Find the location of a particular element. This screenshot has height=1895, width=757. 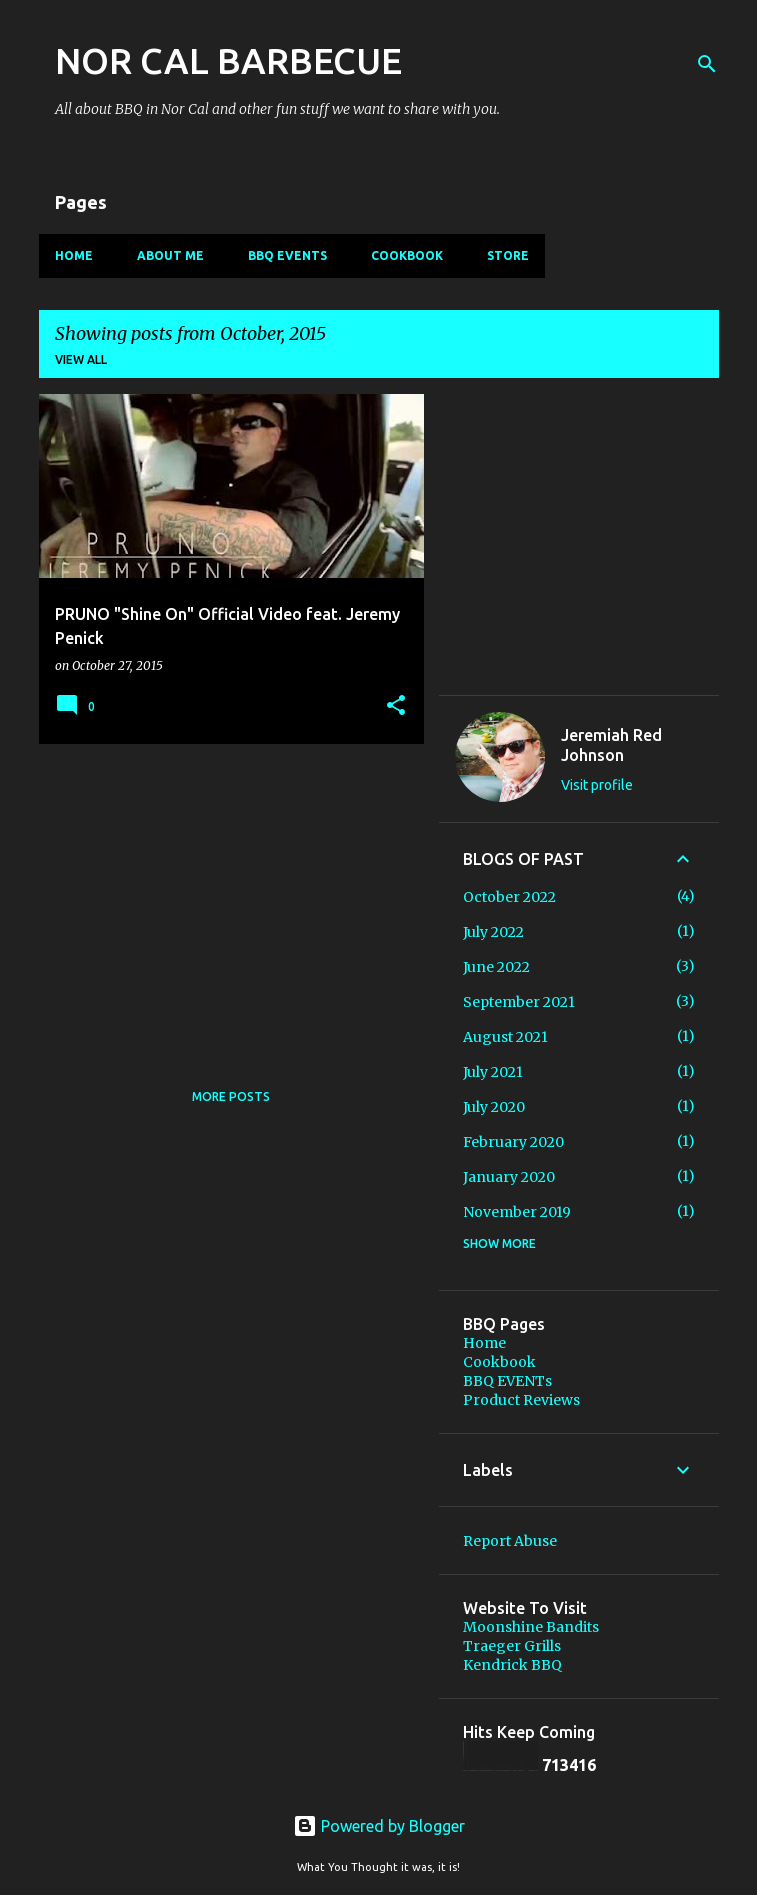

About Me is located at coordinates (170, 255).